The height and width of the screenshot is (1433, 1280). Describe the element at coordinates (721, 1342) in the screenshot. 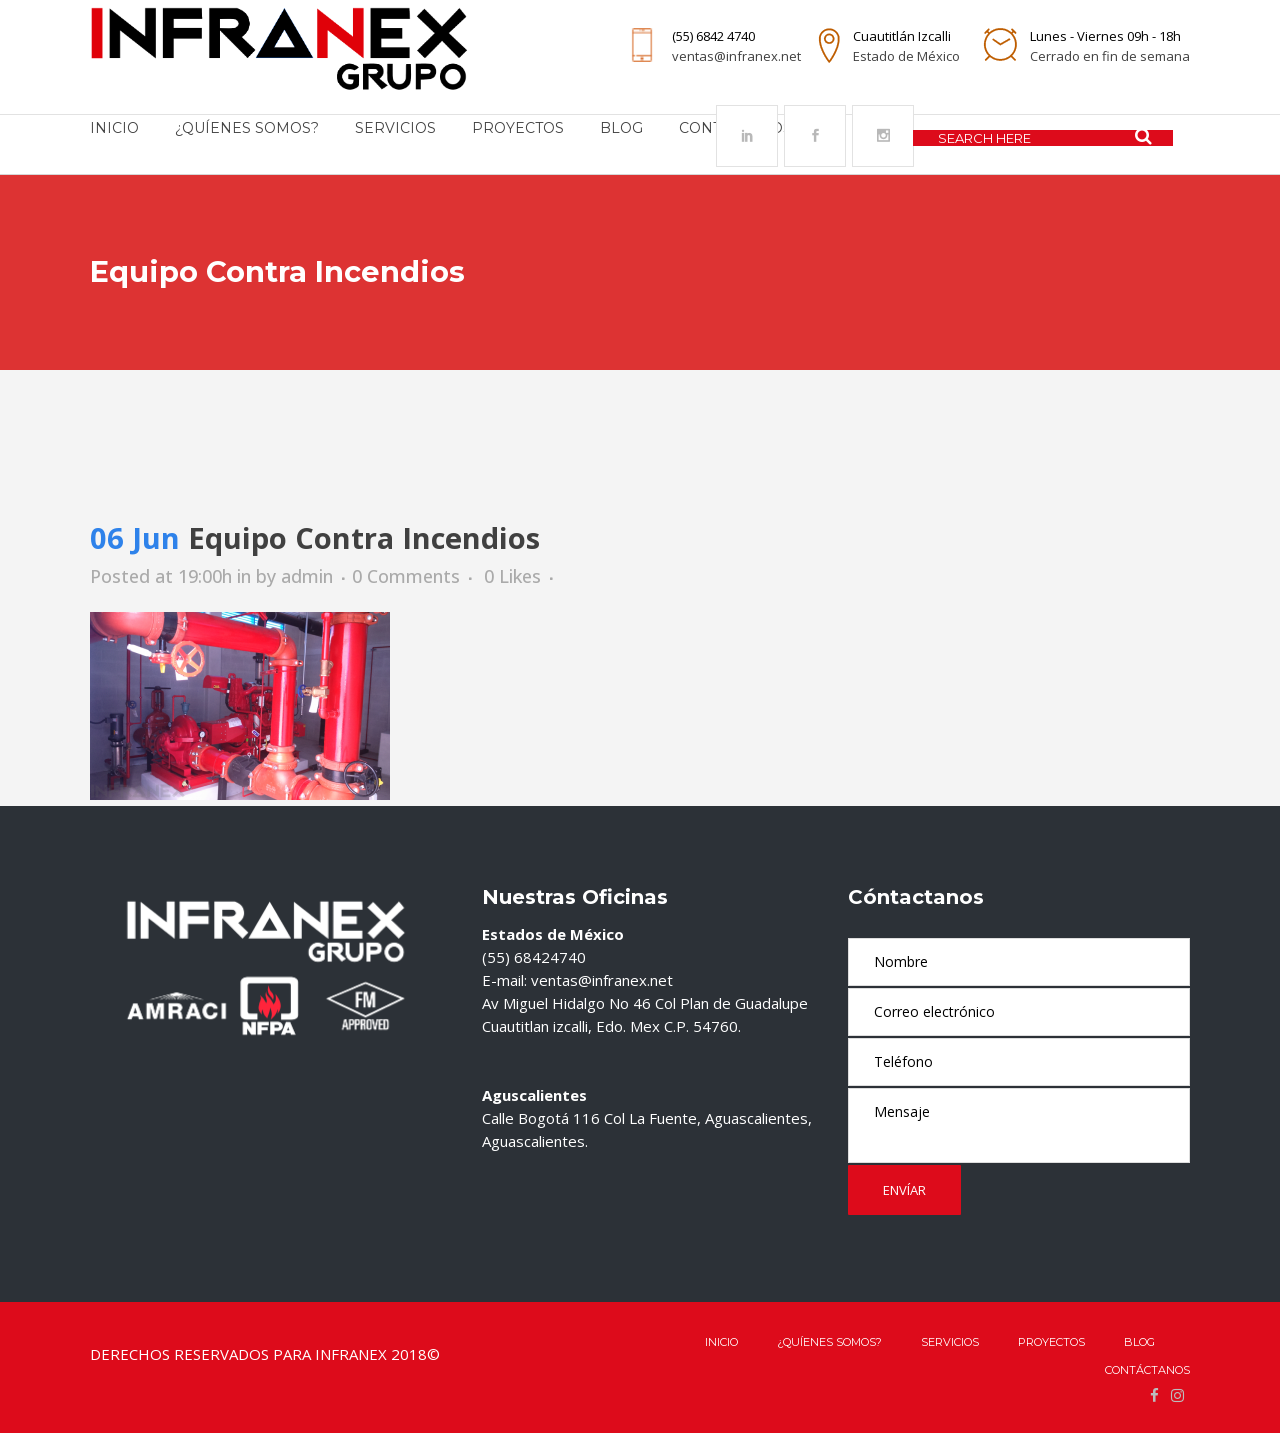

I see `Inicio` at that location.